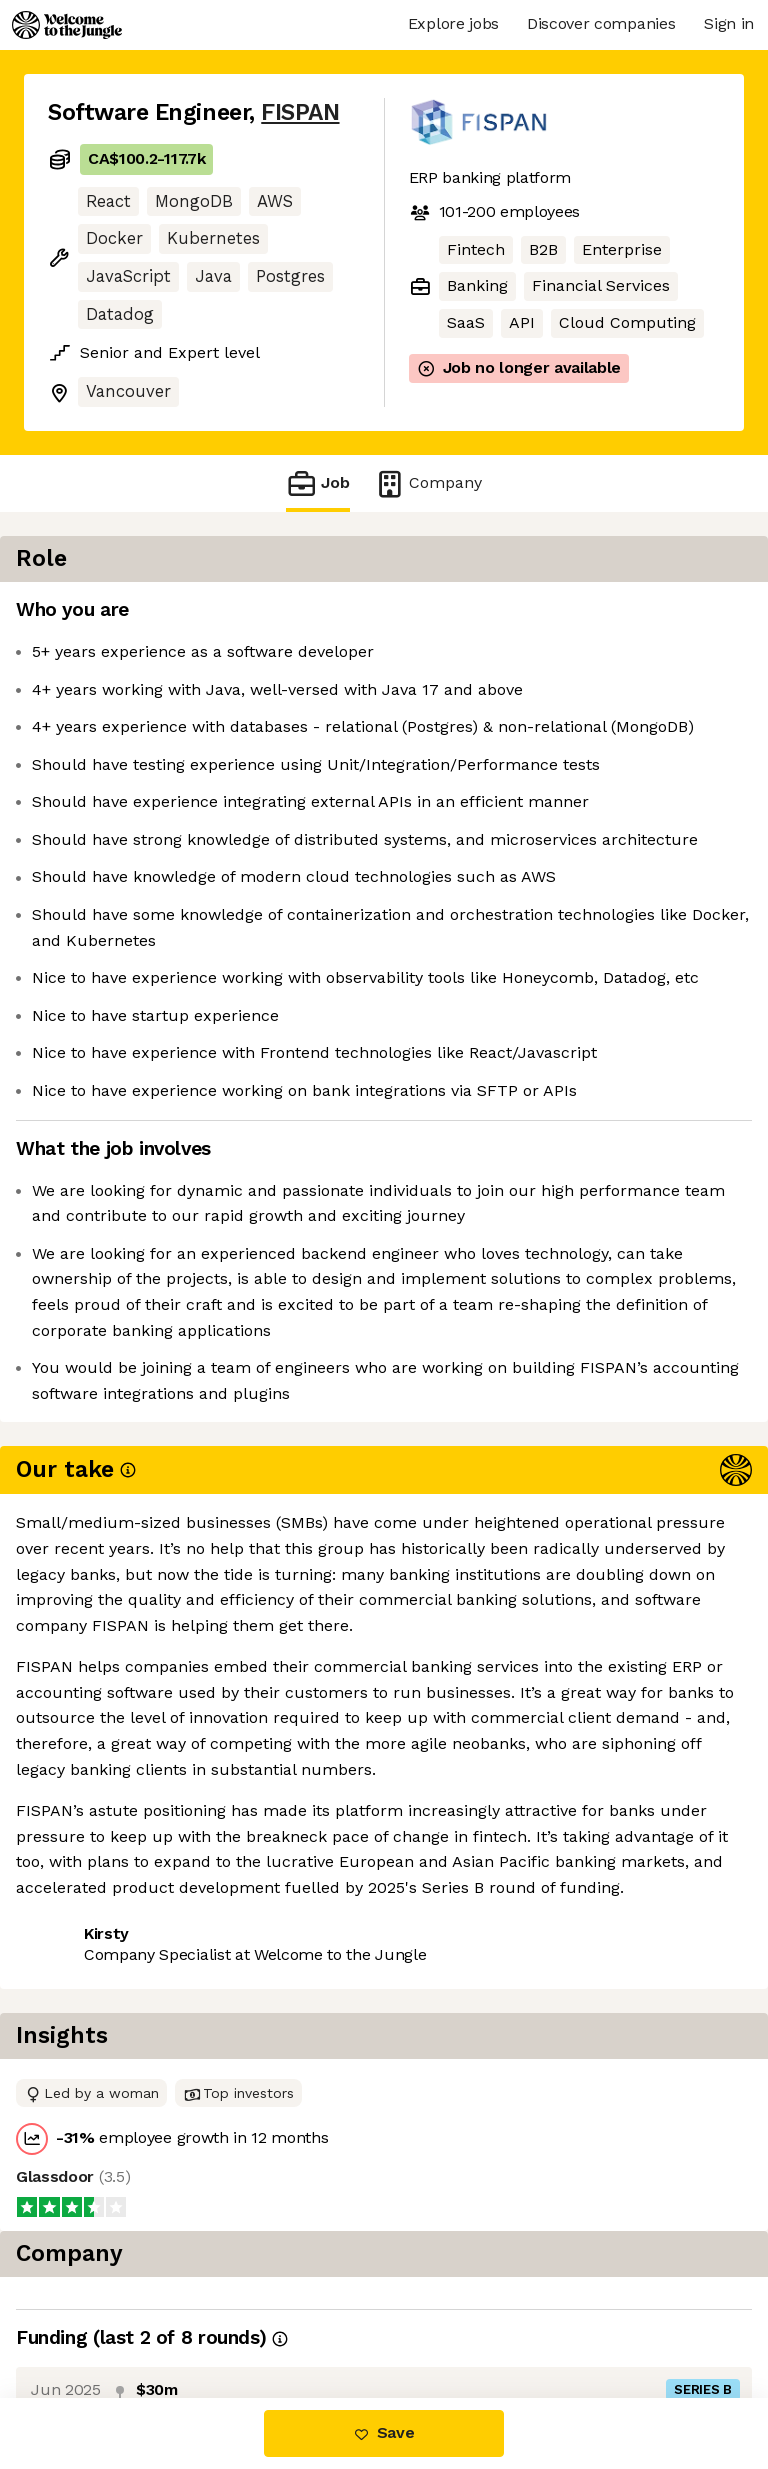  I want to click on [Logo], so click(67, 25).